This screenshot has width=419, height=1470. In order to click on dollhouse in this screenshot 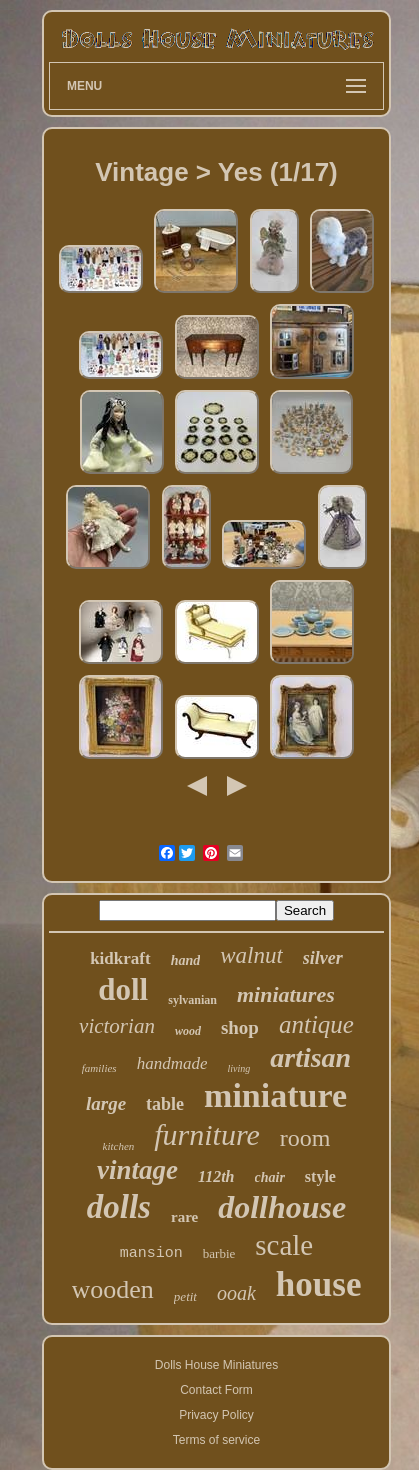, I will do `click(282, 1207)`.